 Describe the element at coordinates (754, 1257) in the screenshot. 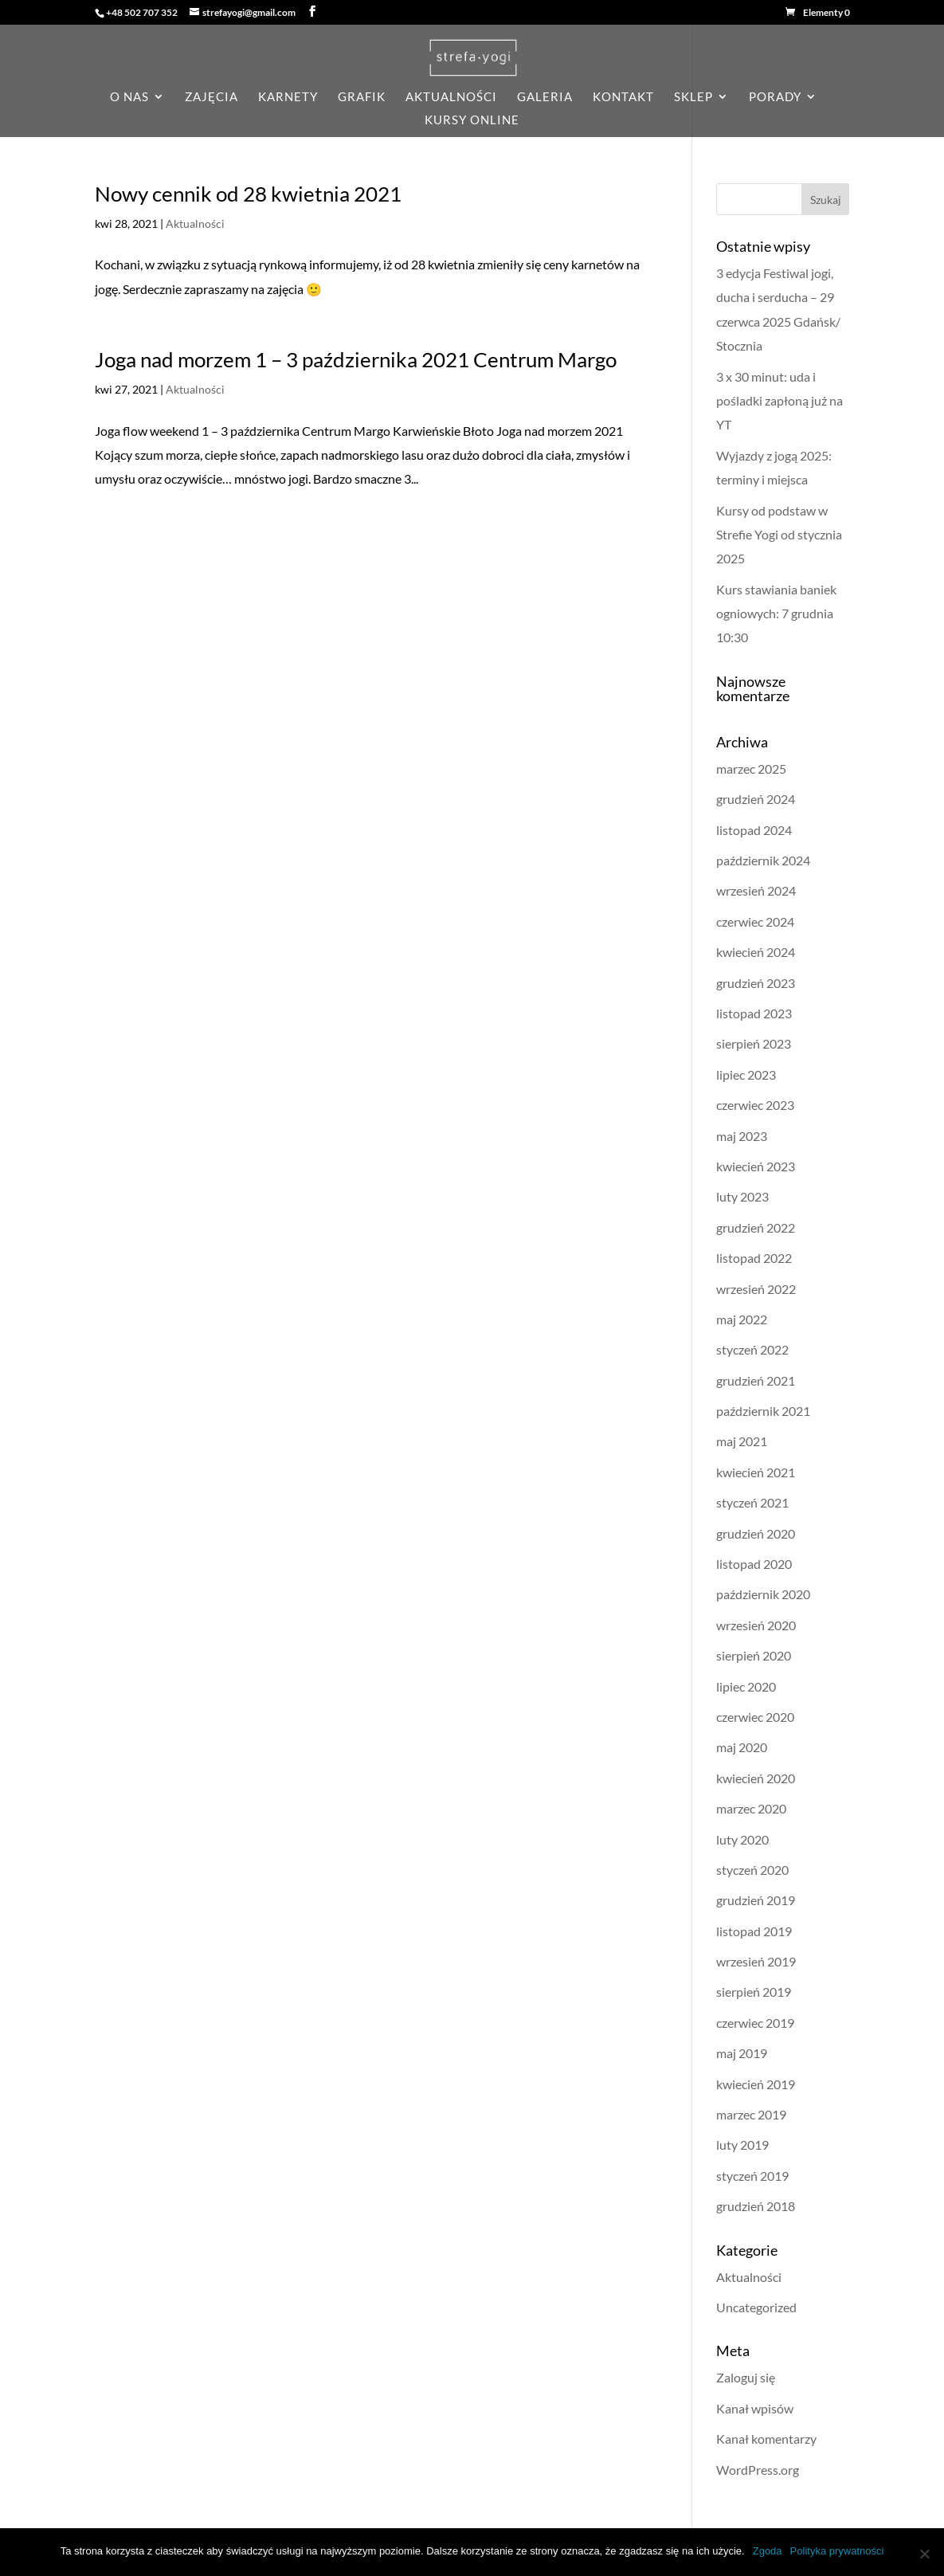

I see `listopad 2022` at that location.